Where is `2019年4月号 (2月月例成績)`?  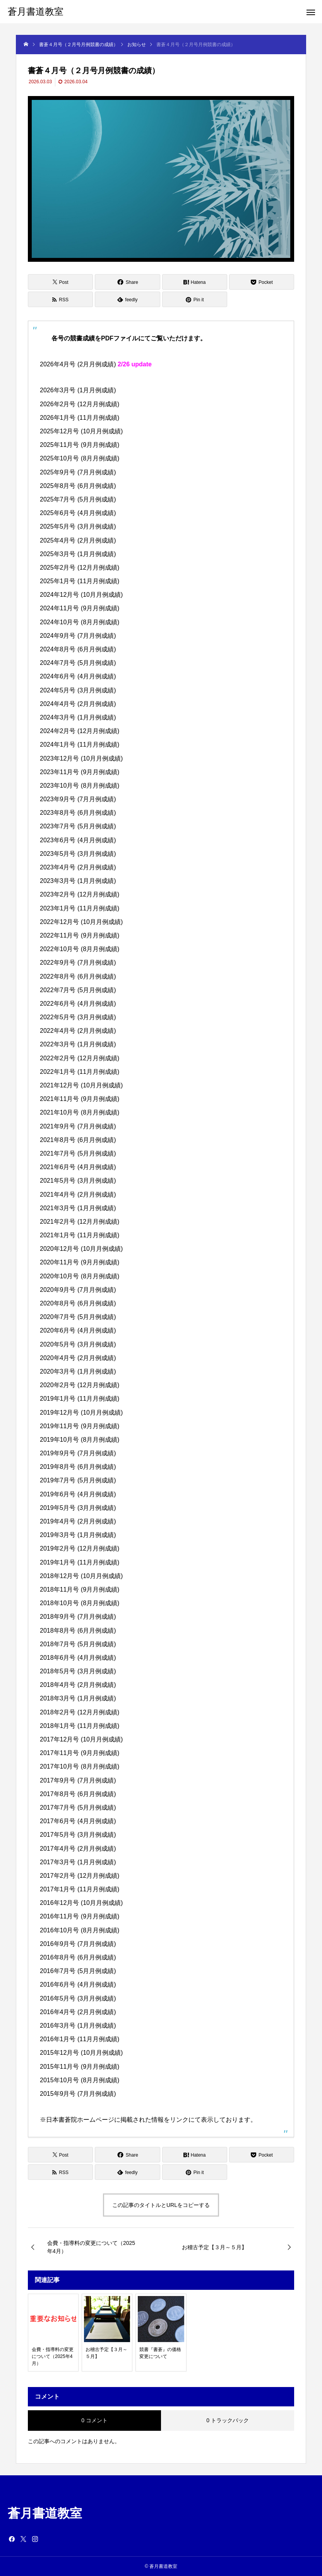 2019年4月号 (2月月例成績) is located at coordinates (78, 1521).